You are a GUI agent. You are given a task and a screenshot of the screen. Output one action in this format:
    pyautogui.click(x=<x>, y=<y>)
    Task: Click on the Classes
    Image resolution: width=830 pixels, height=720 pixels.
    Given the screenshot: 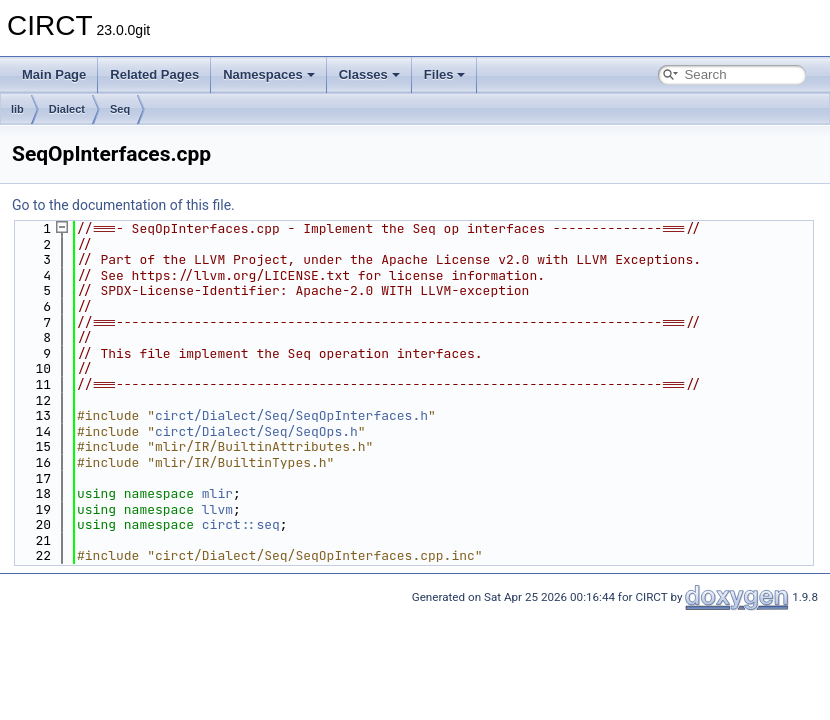 What is the action you would take?
    pyautogui.click(x=369, y=74)
    